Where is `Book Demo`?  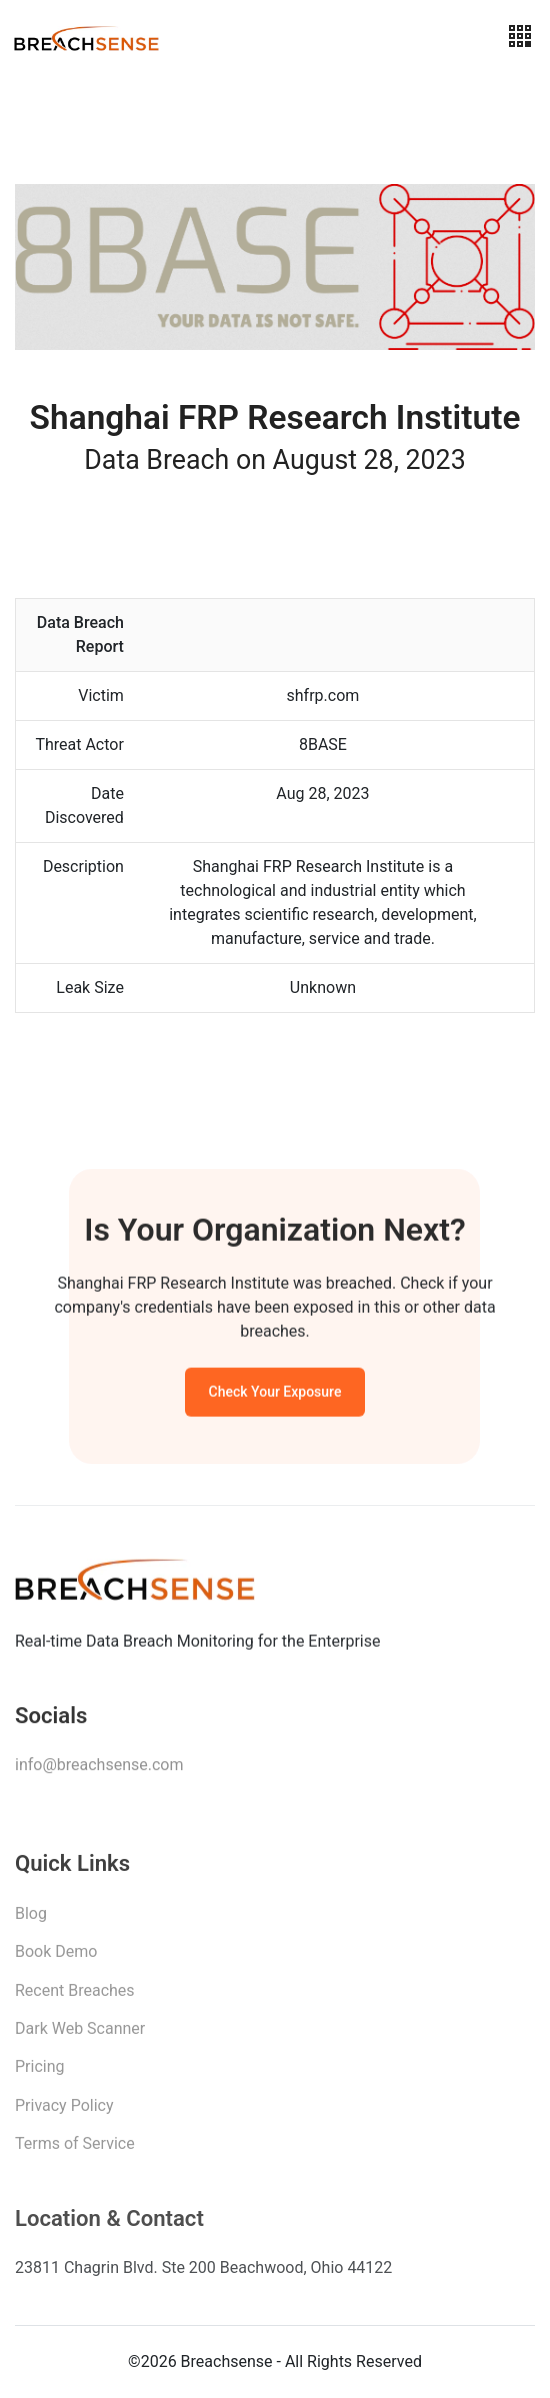 Book Demo is located at coordinates (56, 1957).